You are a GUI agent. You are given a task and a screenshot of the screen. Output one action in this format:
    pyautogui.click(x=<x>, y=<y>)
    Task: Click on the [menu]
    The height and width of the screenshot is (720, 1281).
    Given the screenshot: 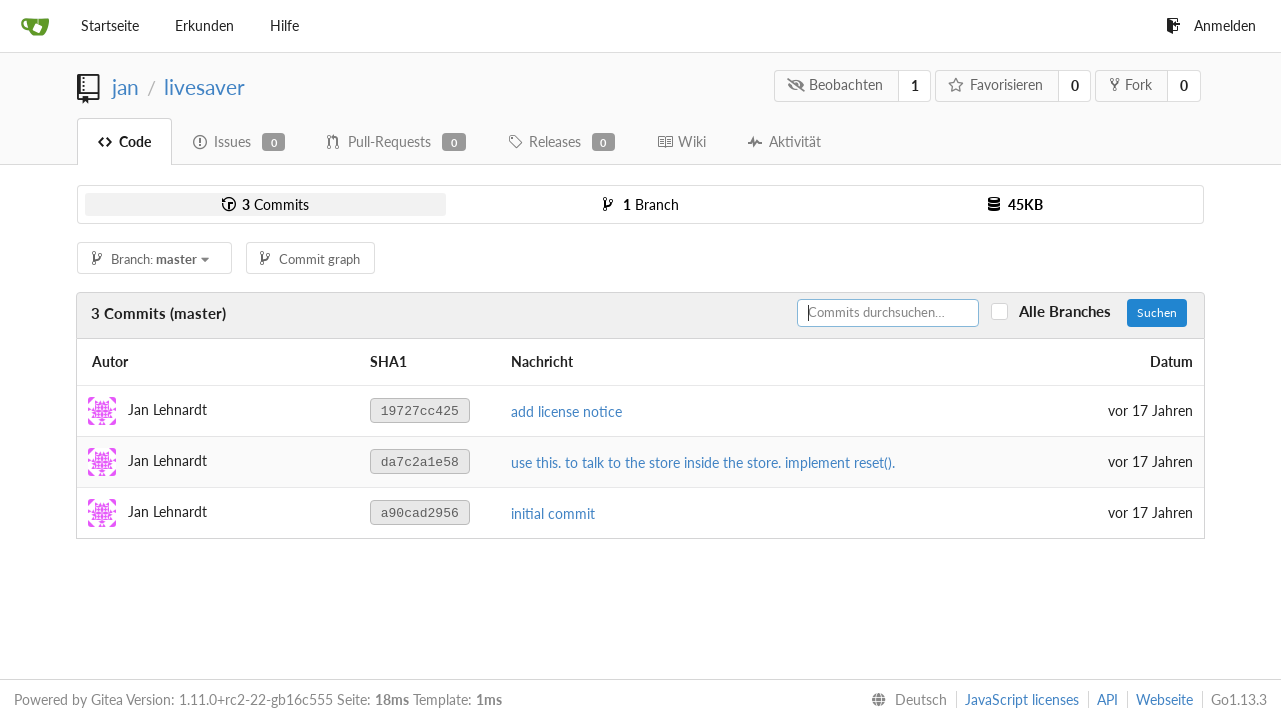 What is the action you would take?
    pyautogui.click(x=905, y=700)
    